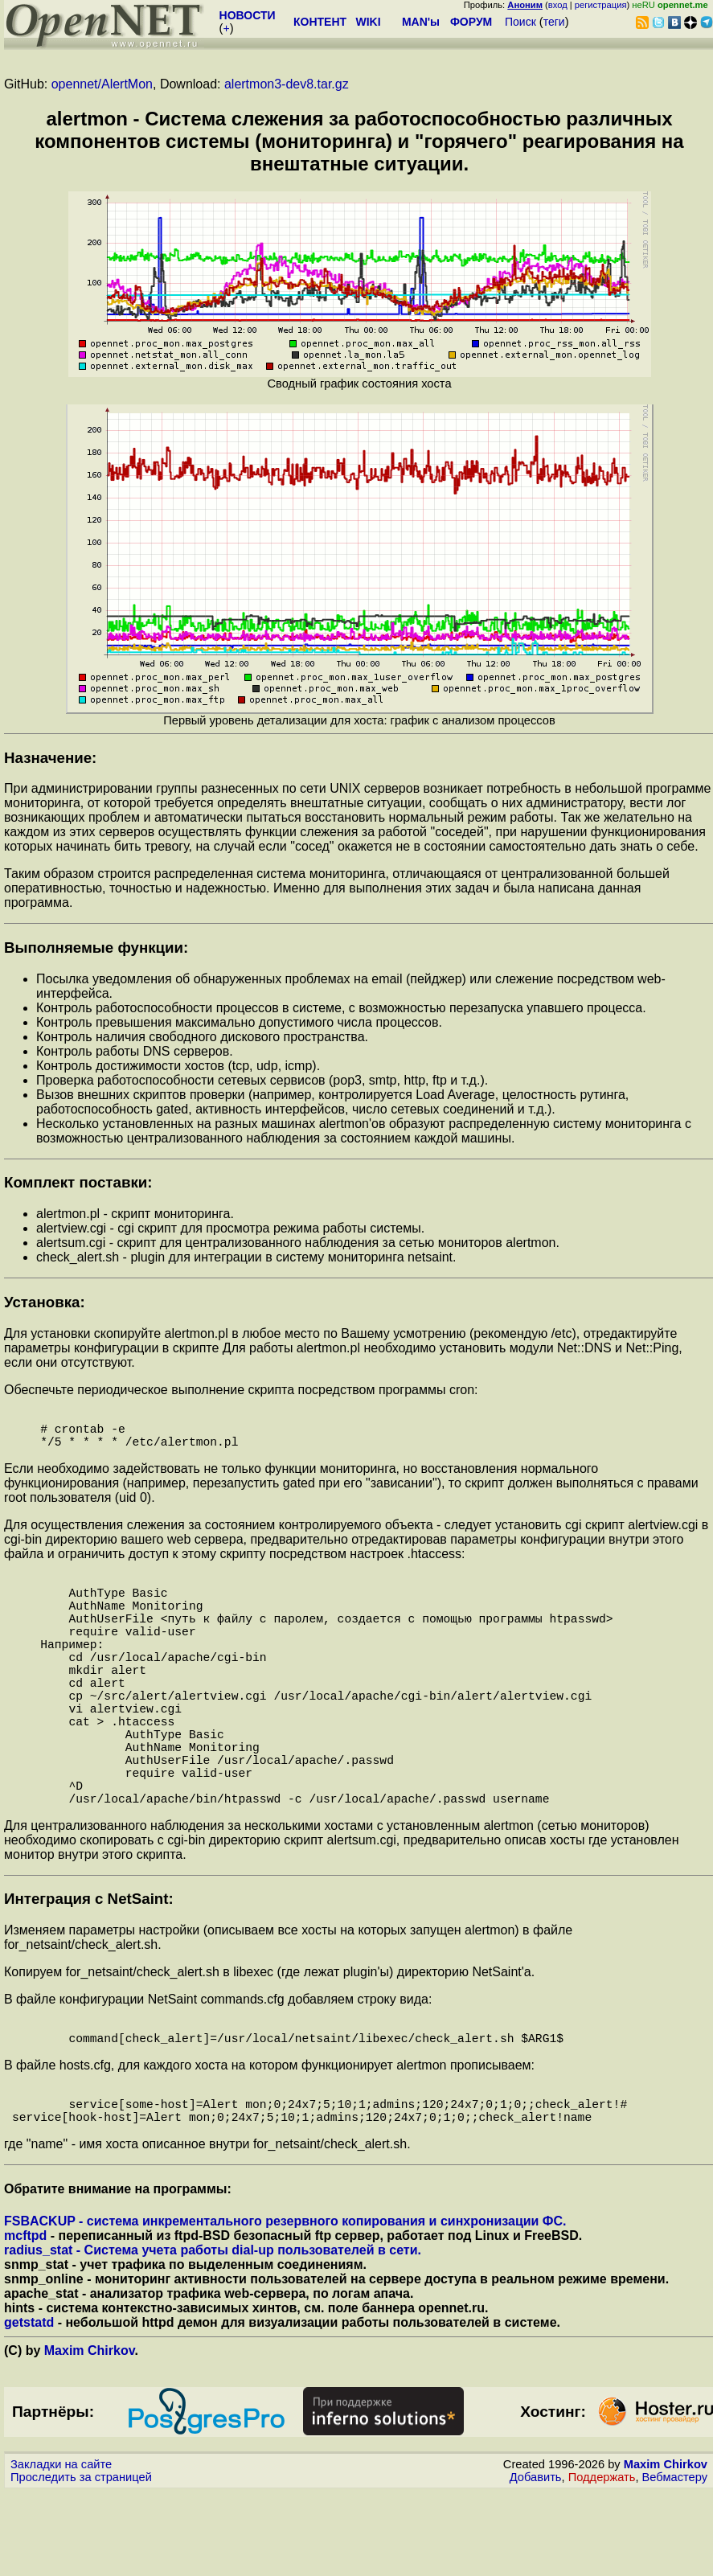  I want to click on Проследить за страницей, so click(81, 2560).